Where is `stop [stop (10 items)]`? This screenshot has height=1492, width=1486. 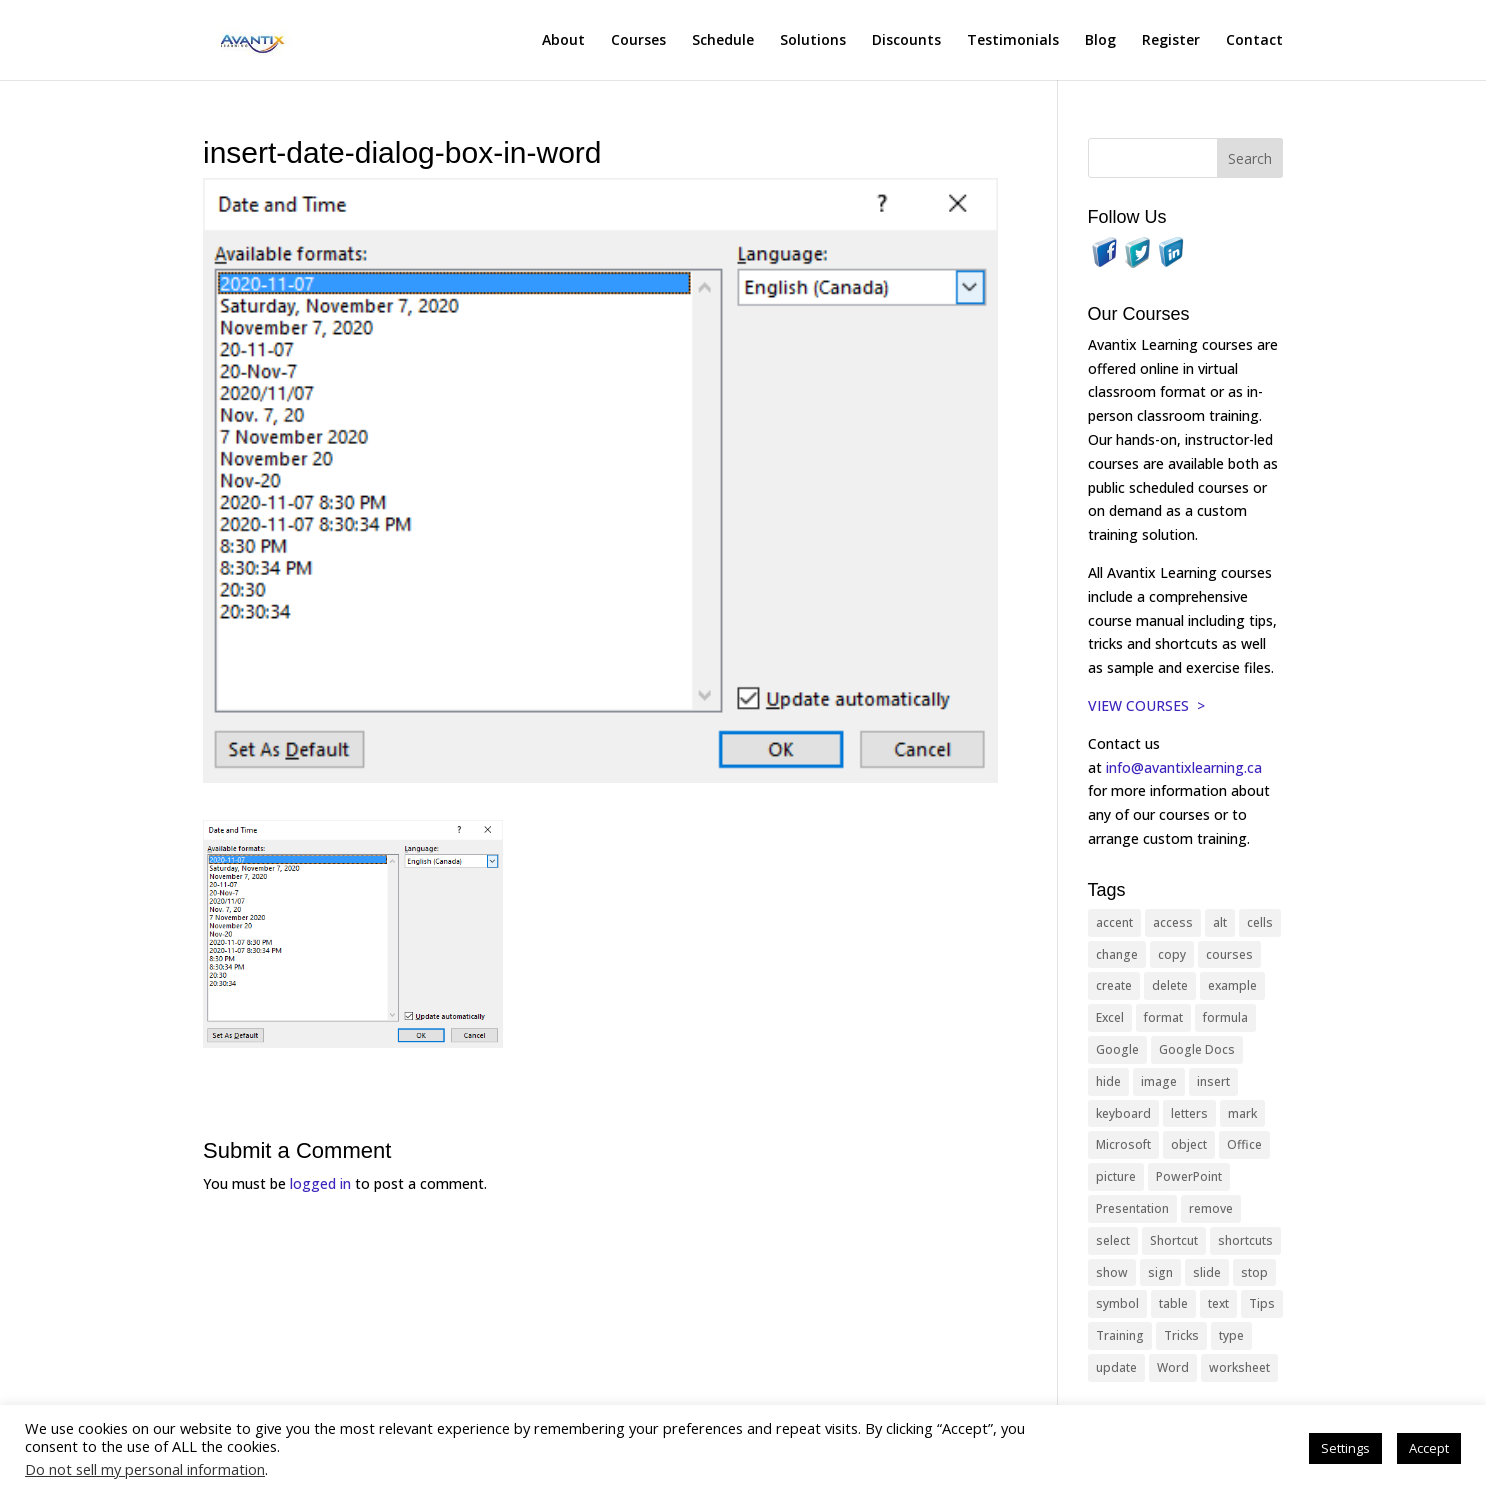 stop [stop (10 items)] is located at coordinates (1254, 1272).